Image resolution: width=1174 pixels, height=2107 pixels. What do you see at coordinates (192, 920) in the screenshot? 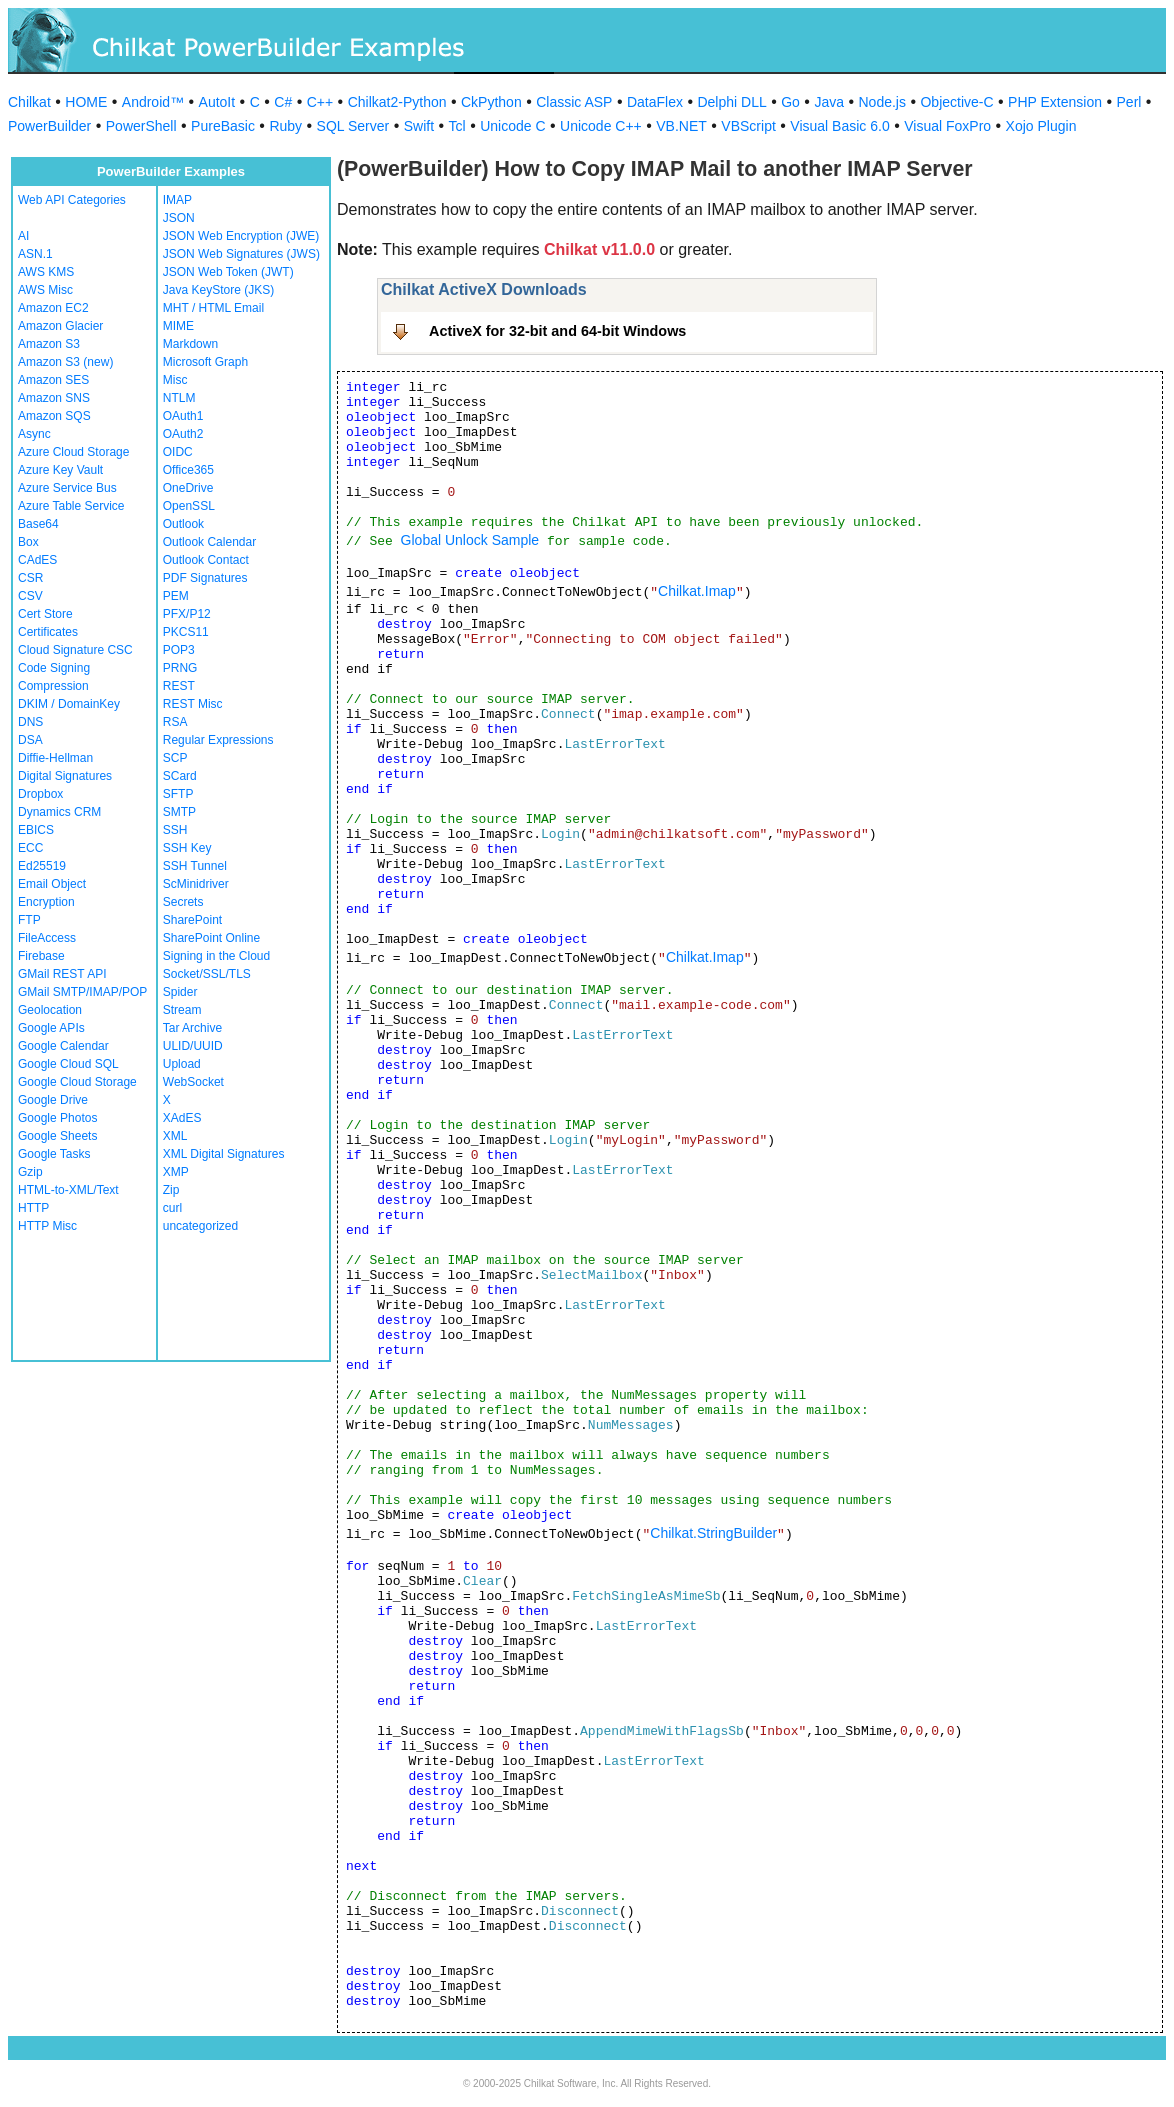
I see `SharePoint` at bounding box center [192, 920].